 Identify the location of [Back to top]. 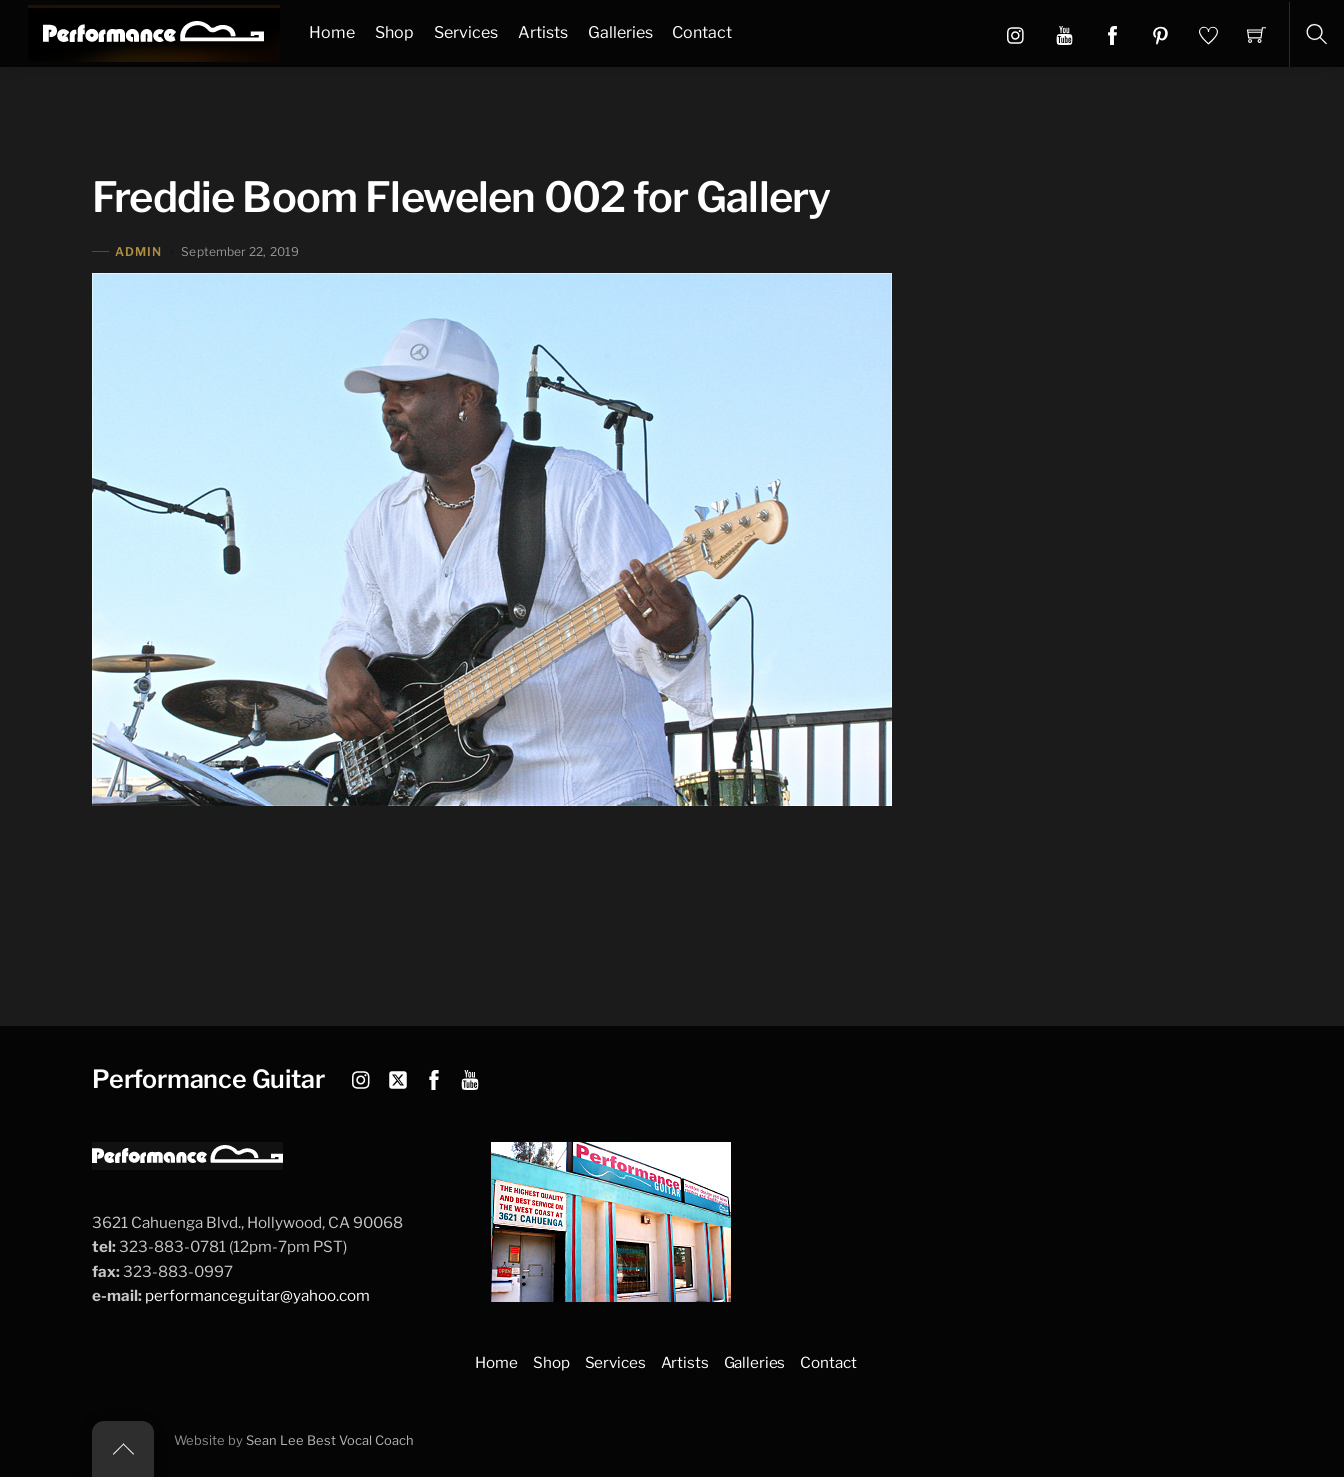
(123, 1449).